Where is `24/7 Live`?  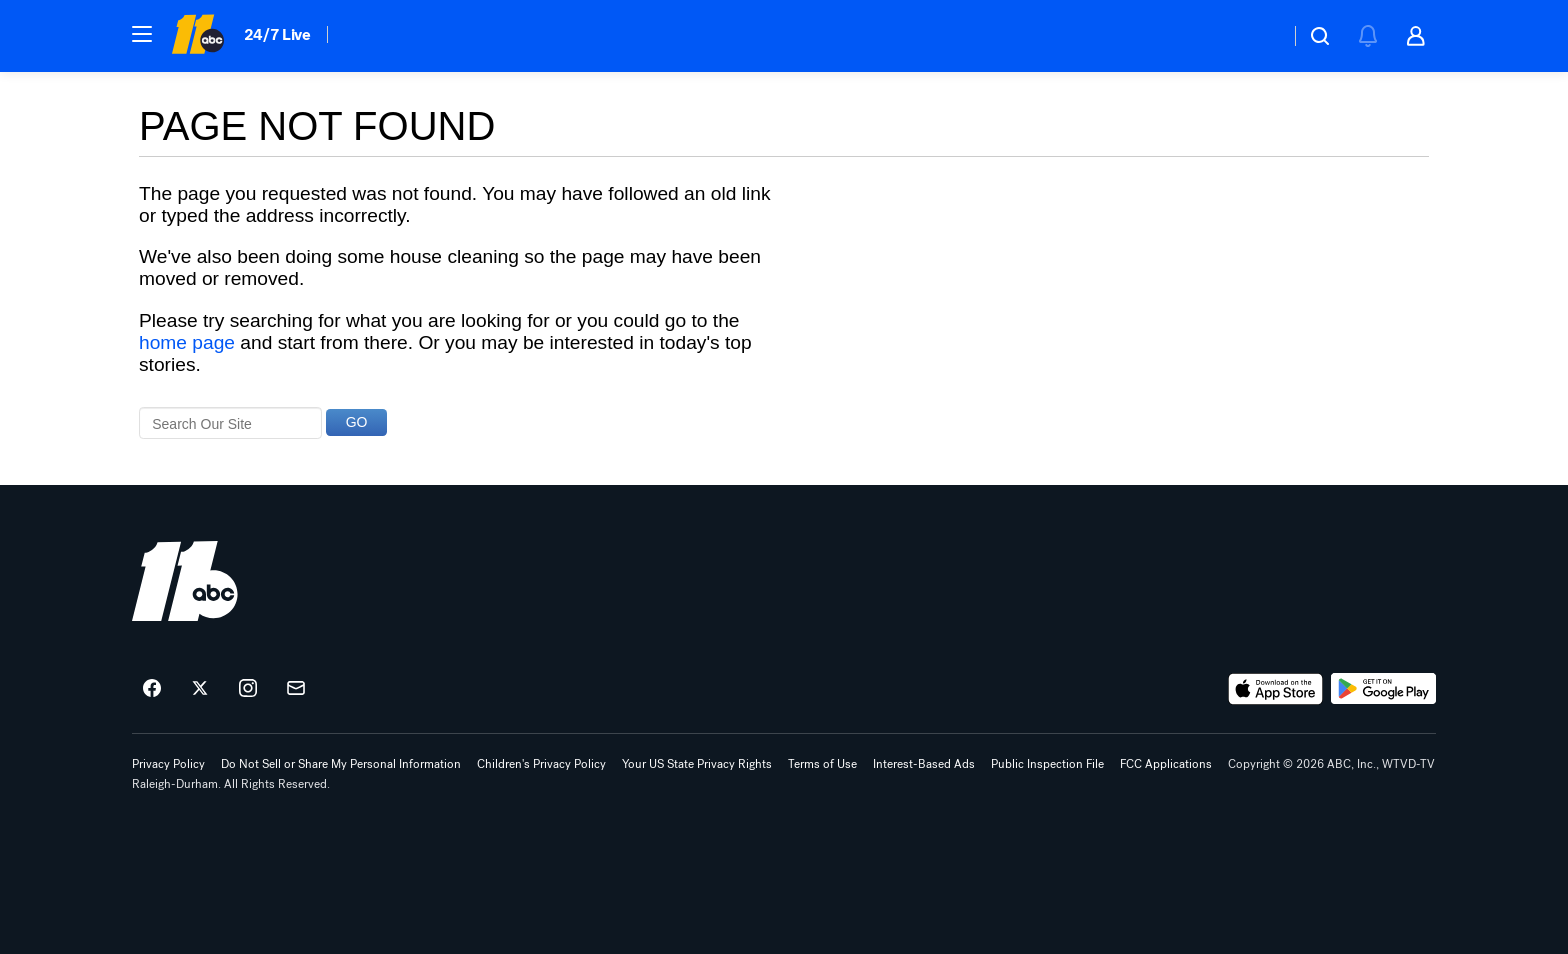 24/7 Live is located at coordinates (277, 34).